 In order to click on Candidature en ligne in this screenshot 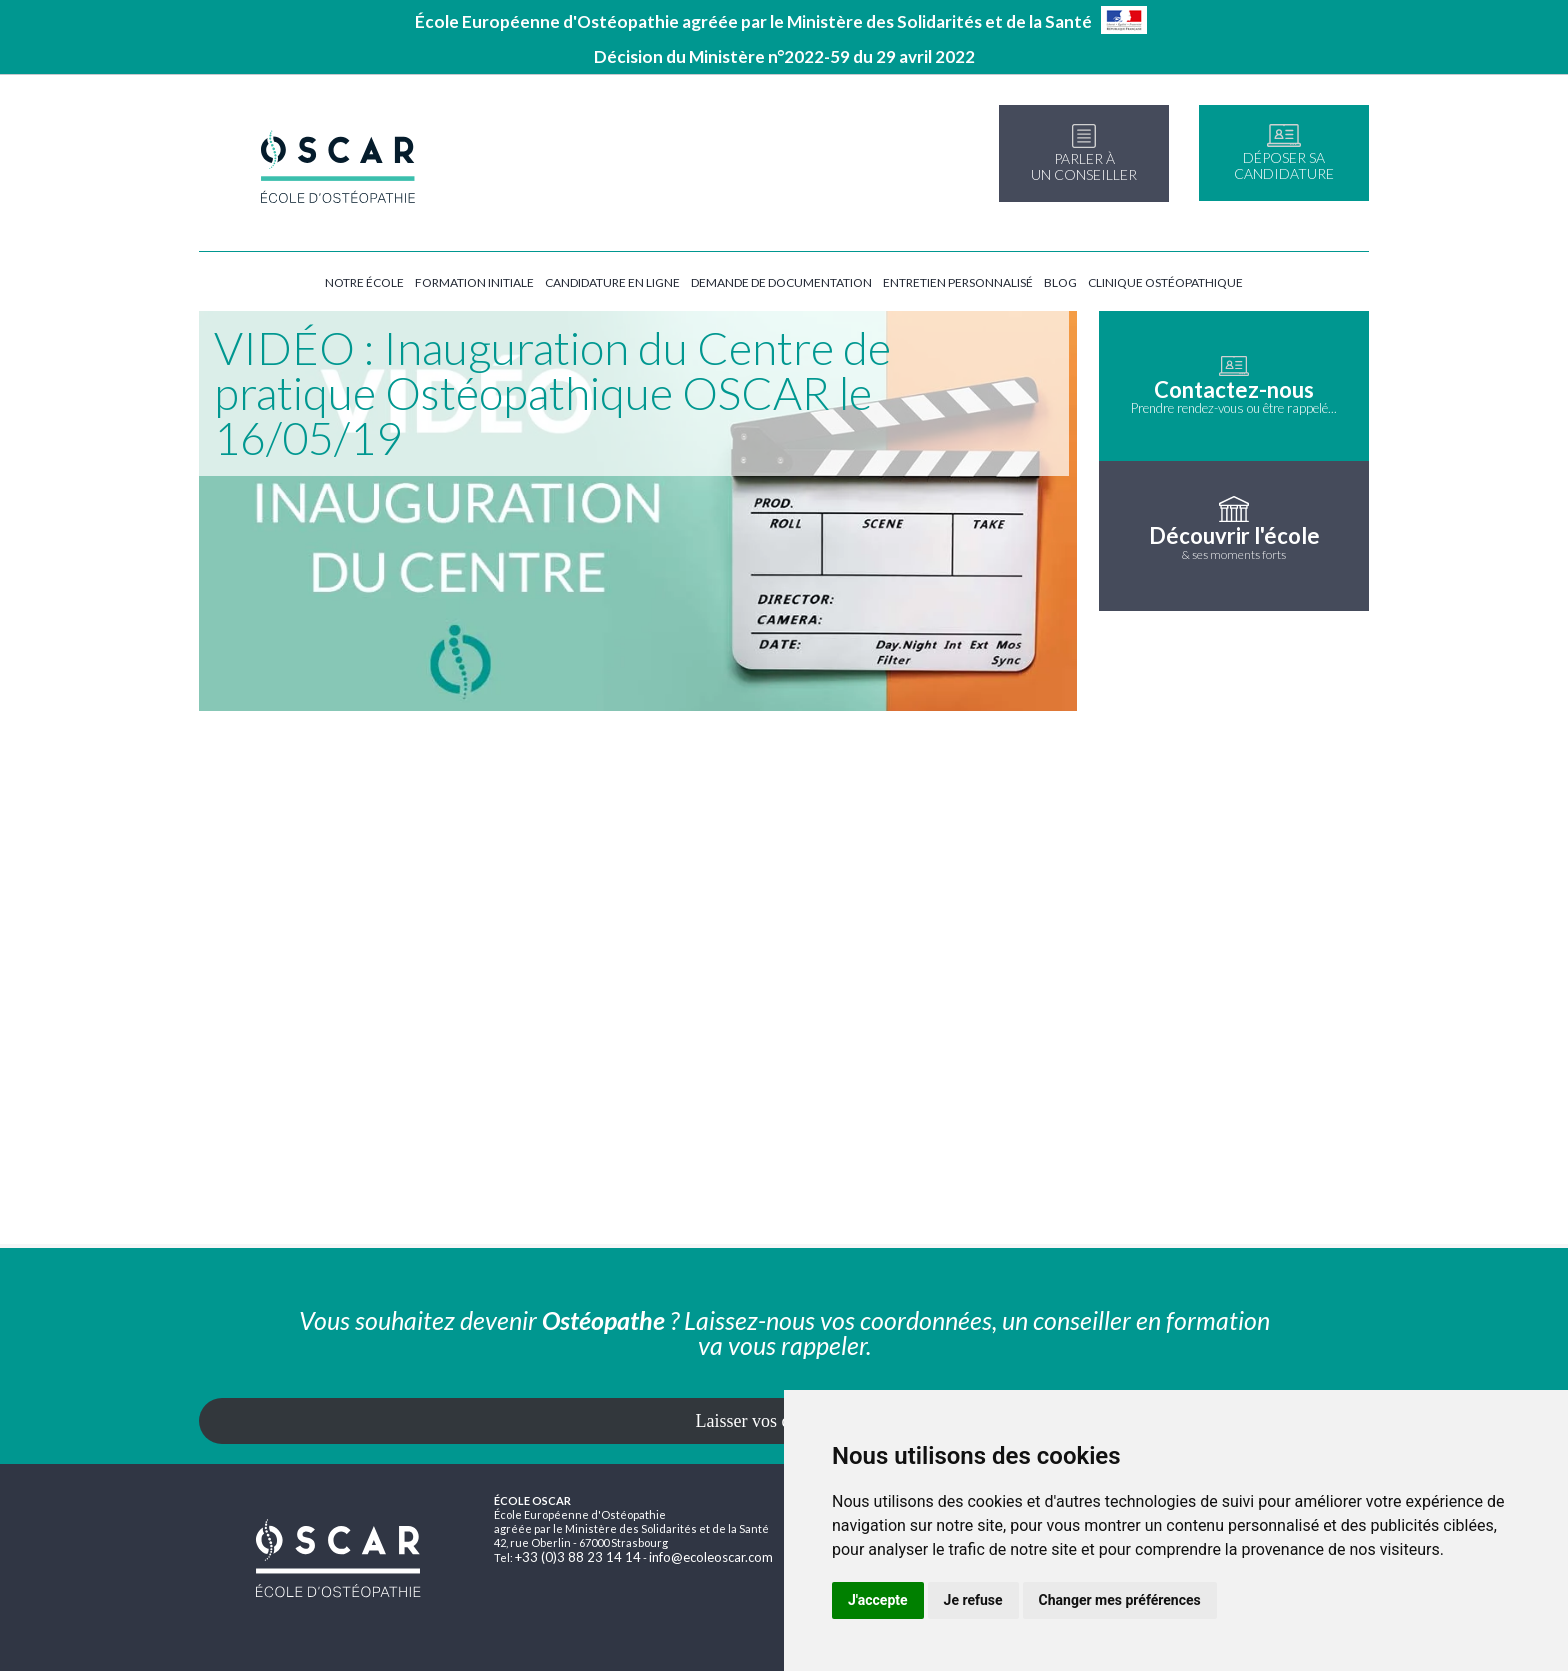, I will do `click(612, 282)`.